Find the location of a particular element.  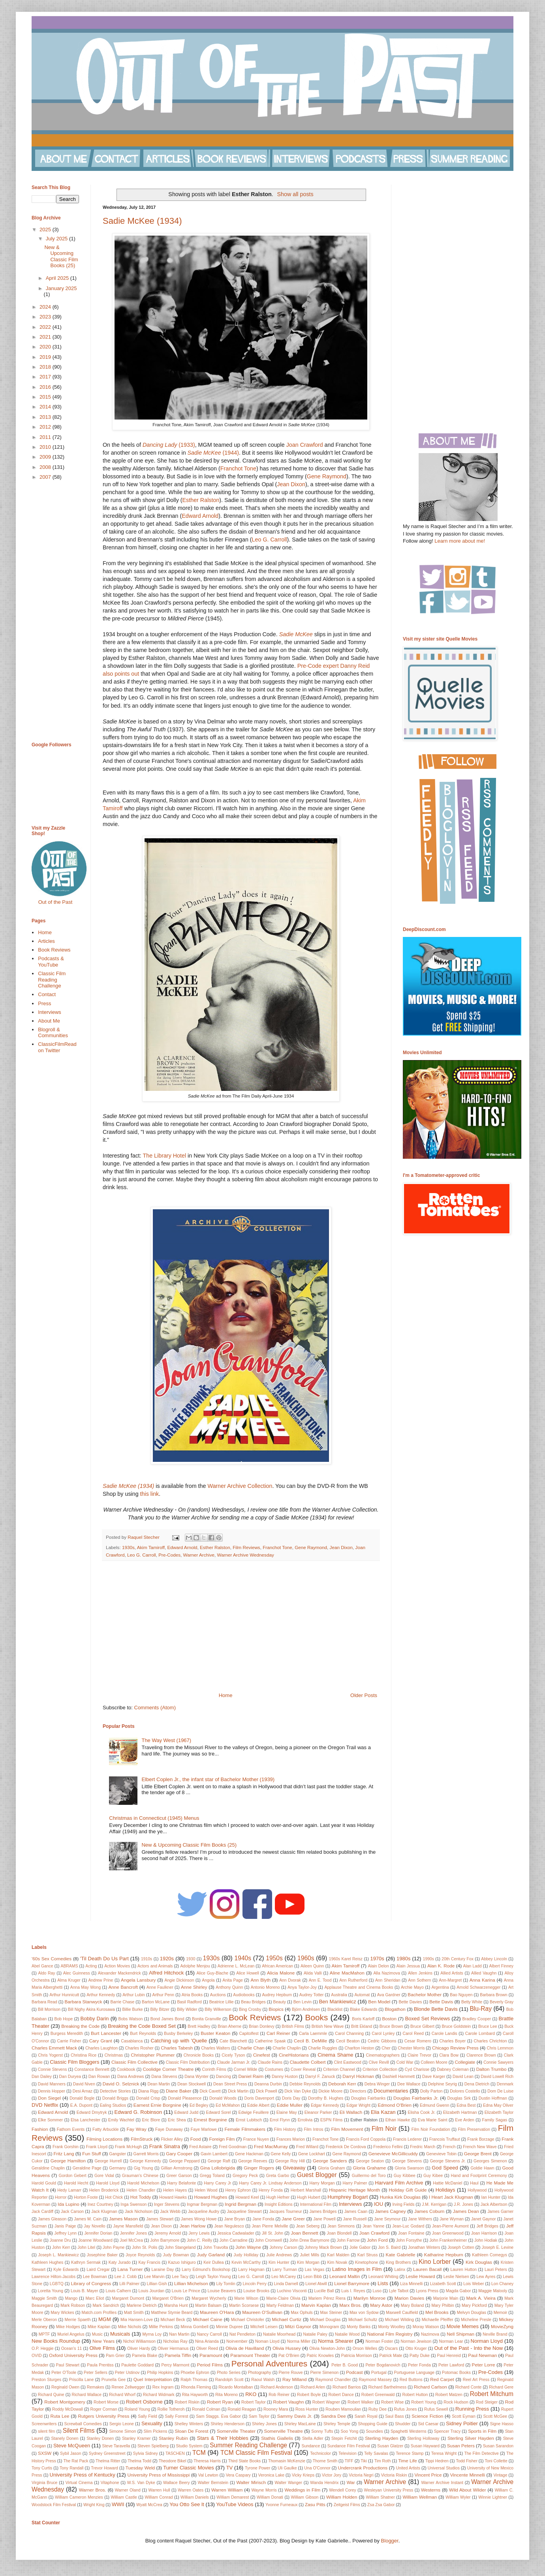

George Peppard is located at coordinates (184, 2161).